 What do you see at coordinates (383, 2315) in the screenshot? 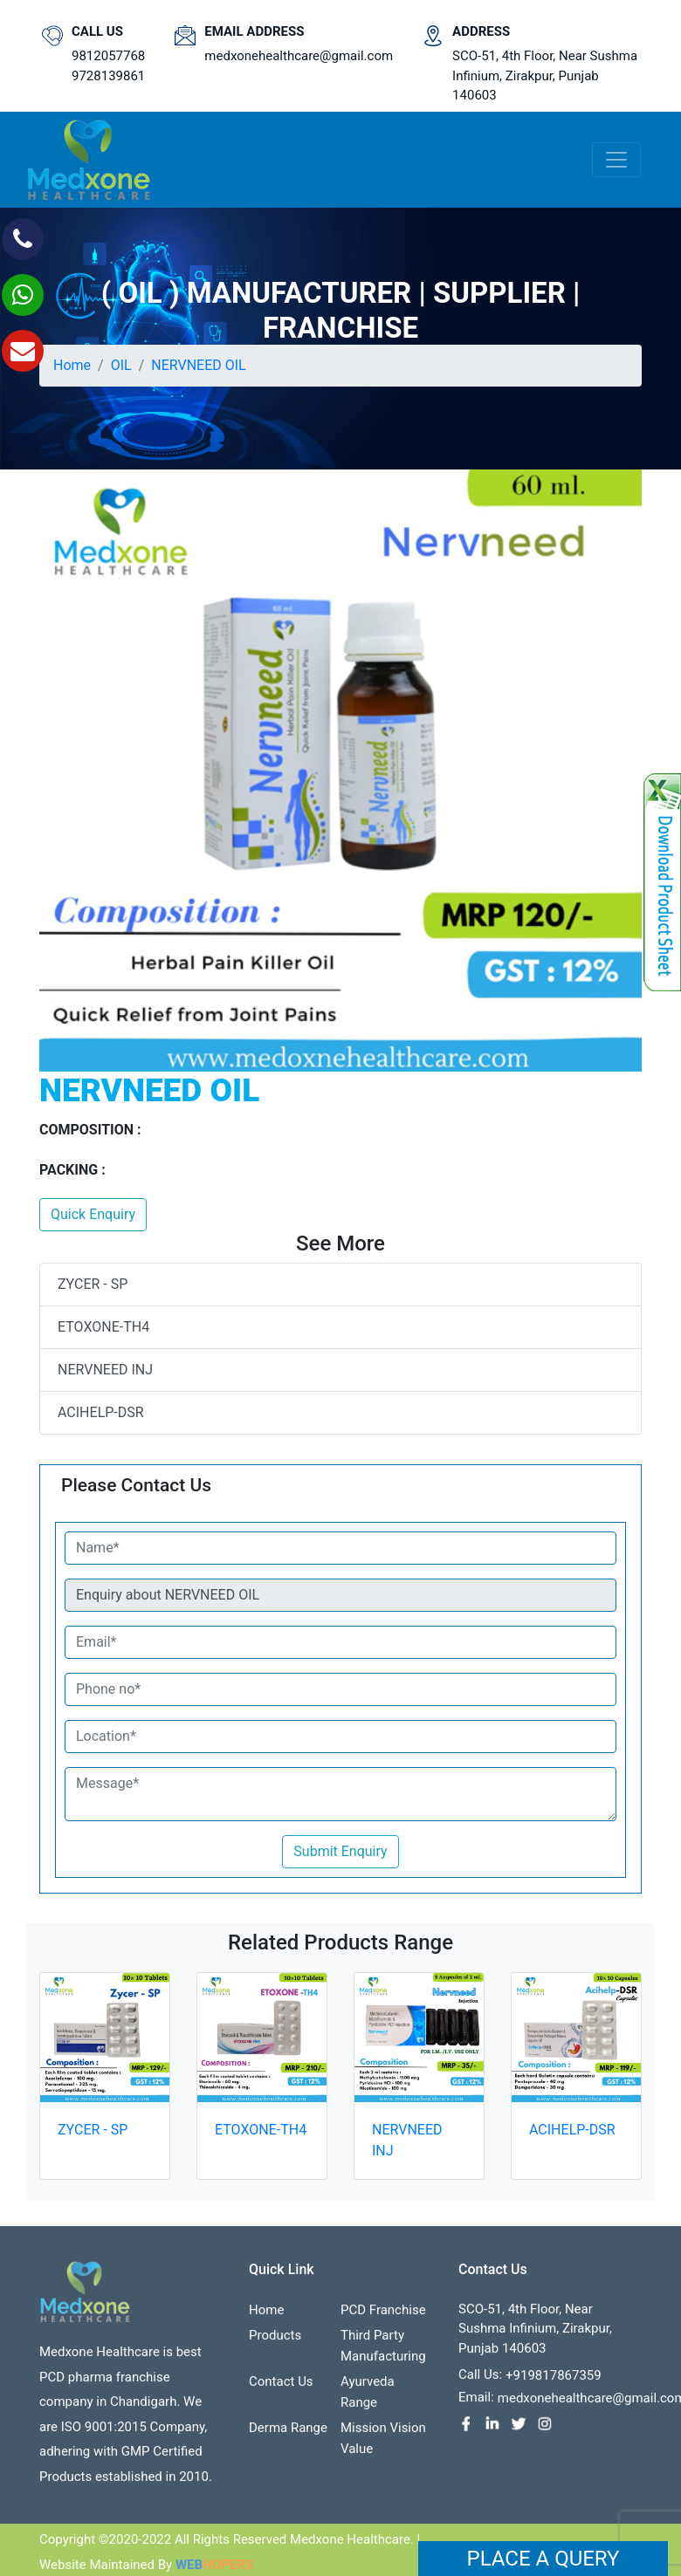
I see `PCD franchise` at bounding box center [383, 2315].